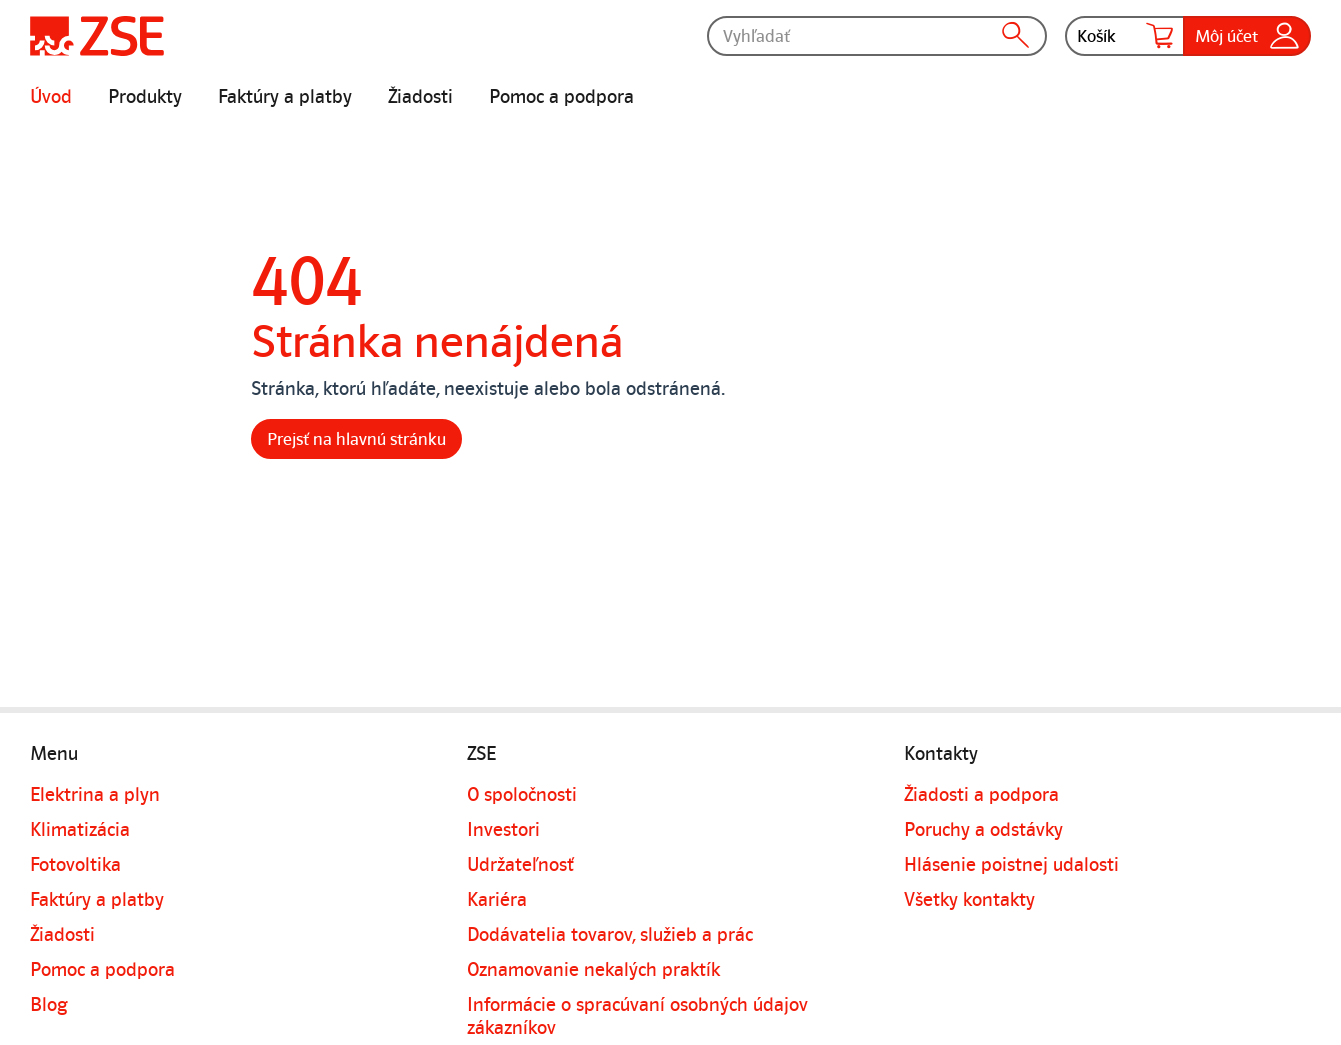 The image size is (1341, 1045). Describe the element at coordinates (497, 900) in the screenshot. I see `Kariéra` at that location.